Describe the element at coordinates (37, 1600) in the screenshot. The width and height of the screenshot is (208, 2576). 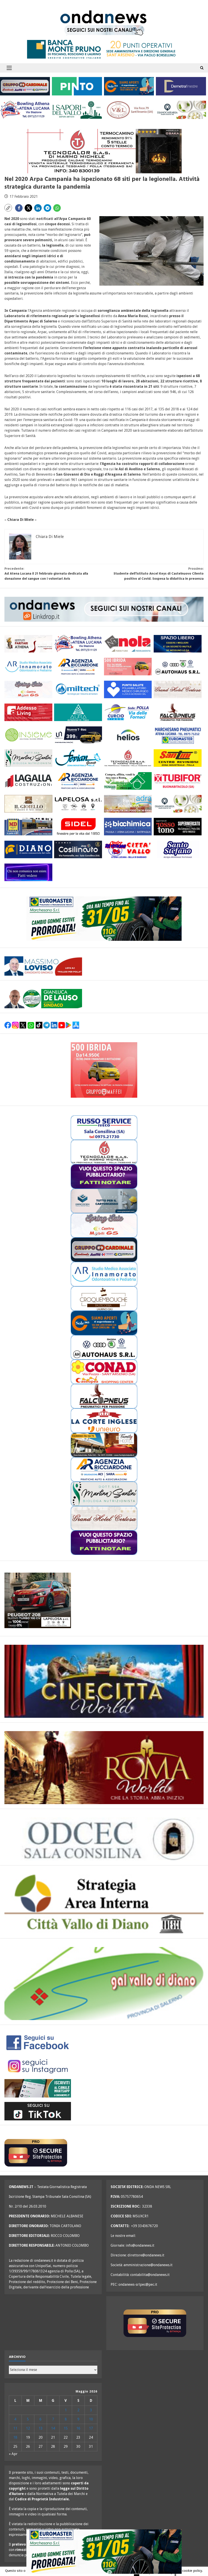
I see `[lapelosa 208 maggio 26 300×250]` at that location.